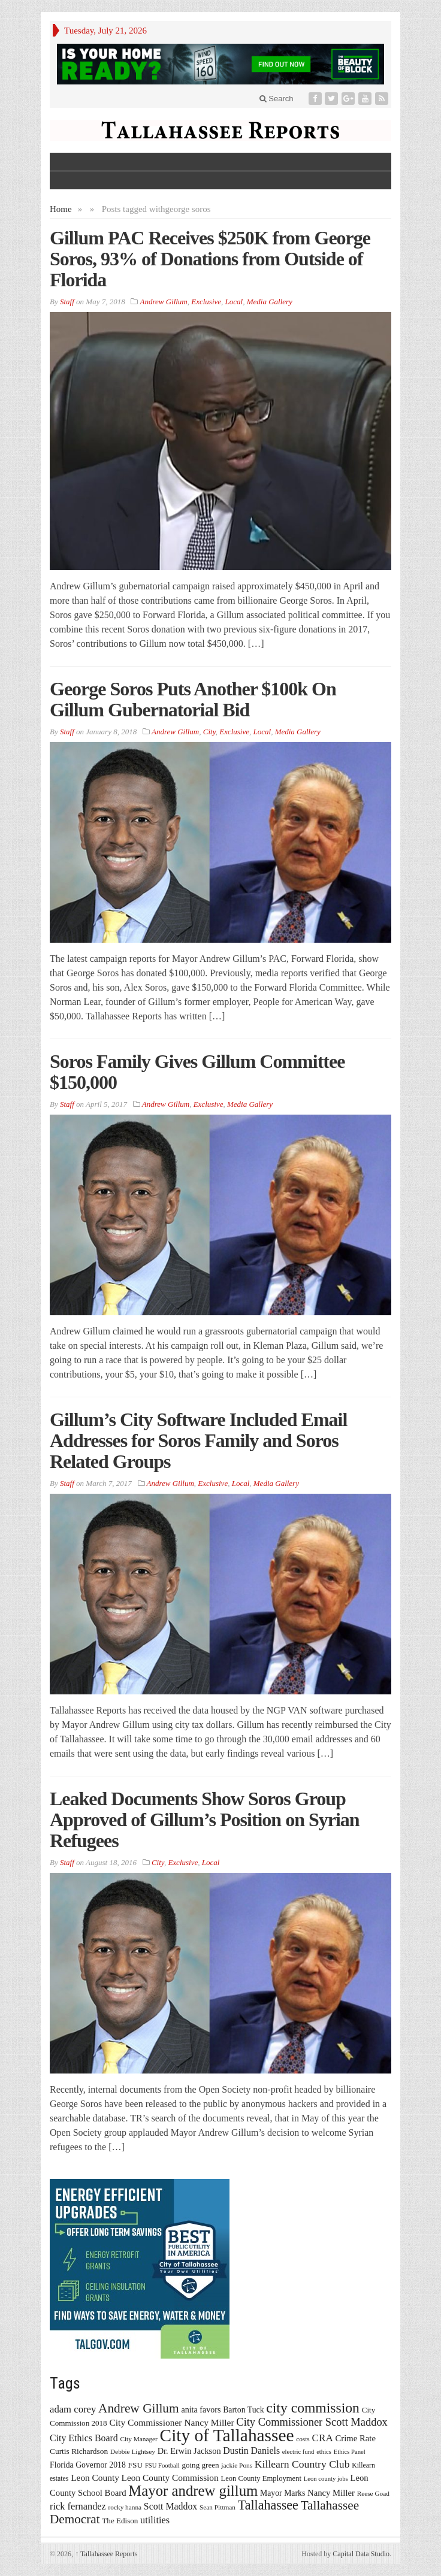 This screenshot has width=441, height=2576. I want to click on Media Gallery, so click(269, 301).